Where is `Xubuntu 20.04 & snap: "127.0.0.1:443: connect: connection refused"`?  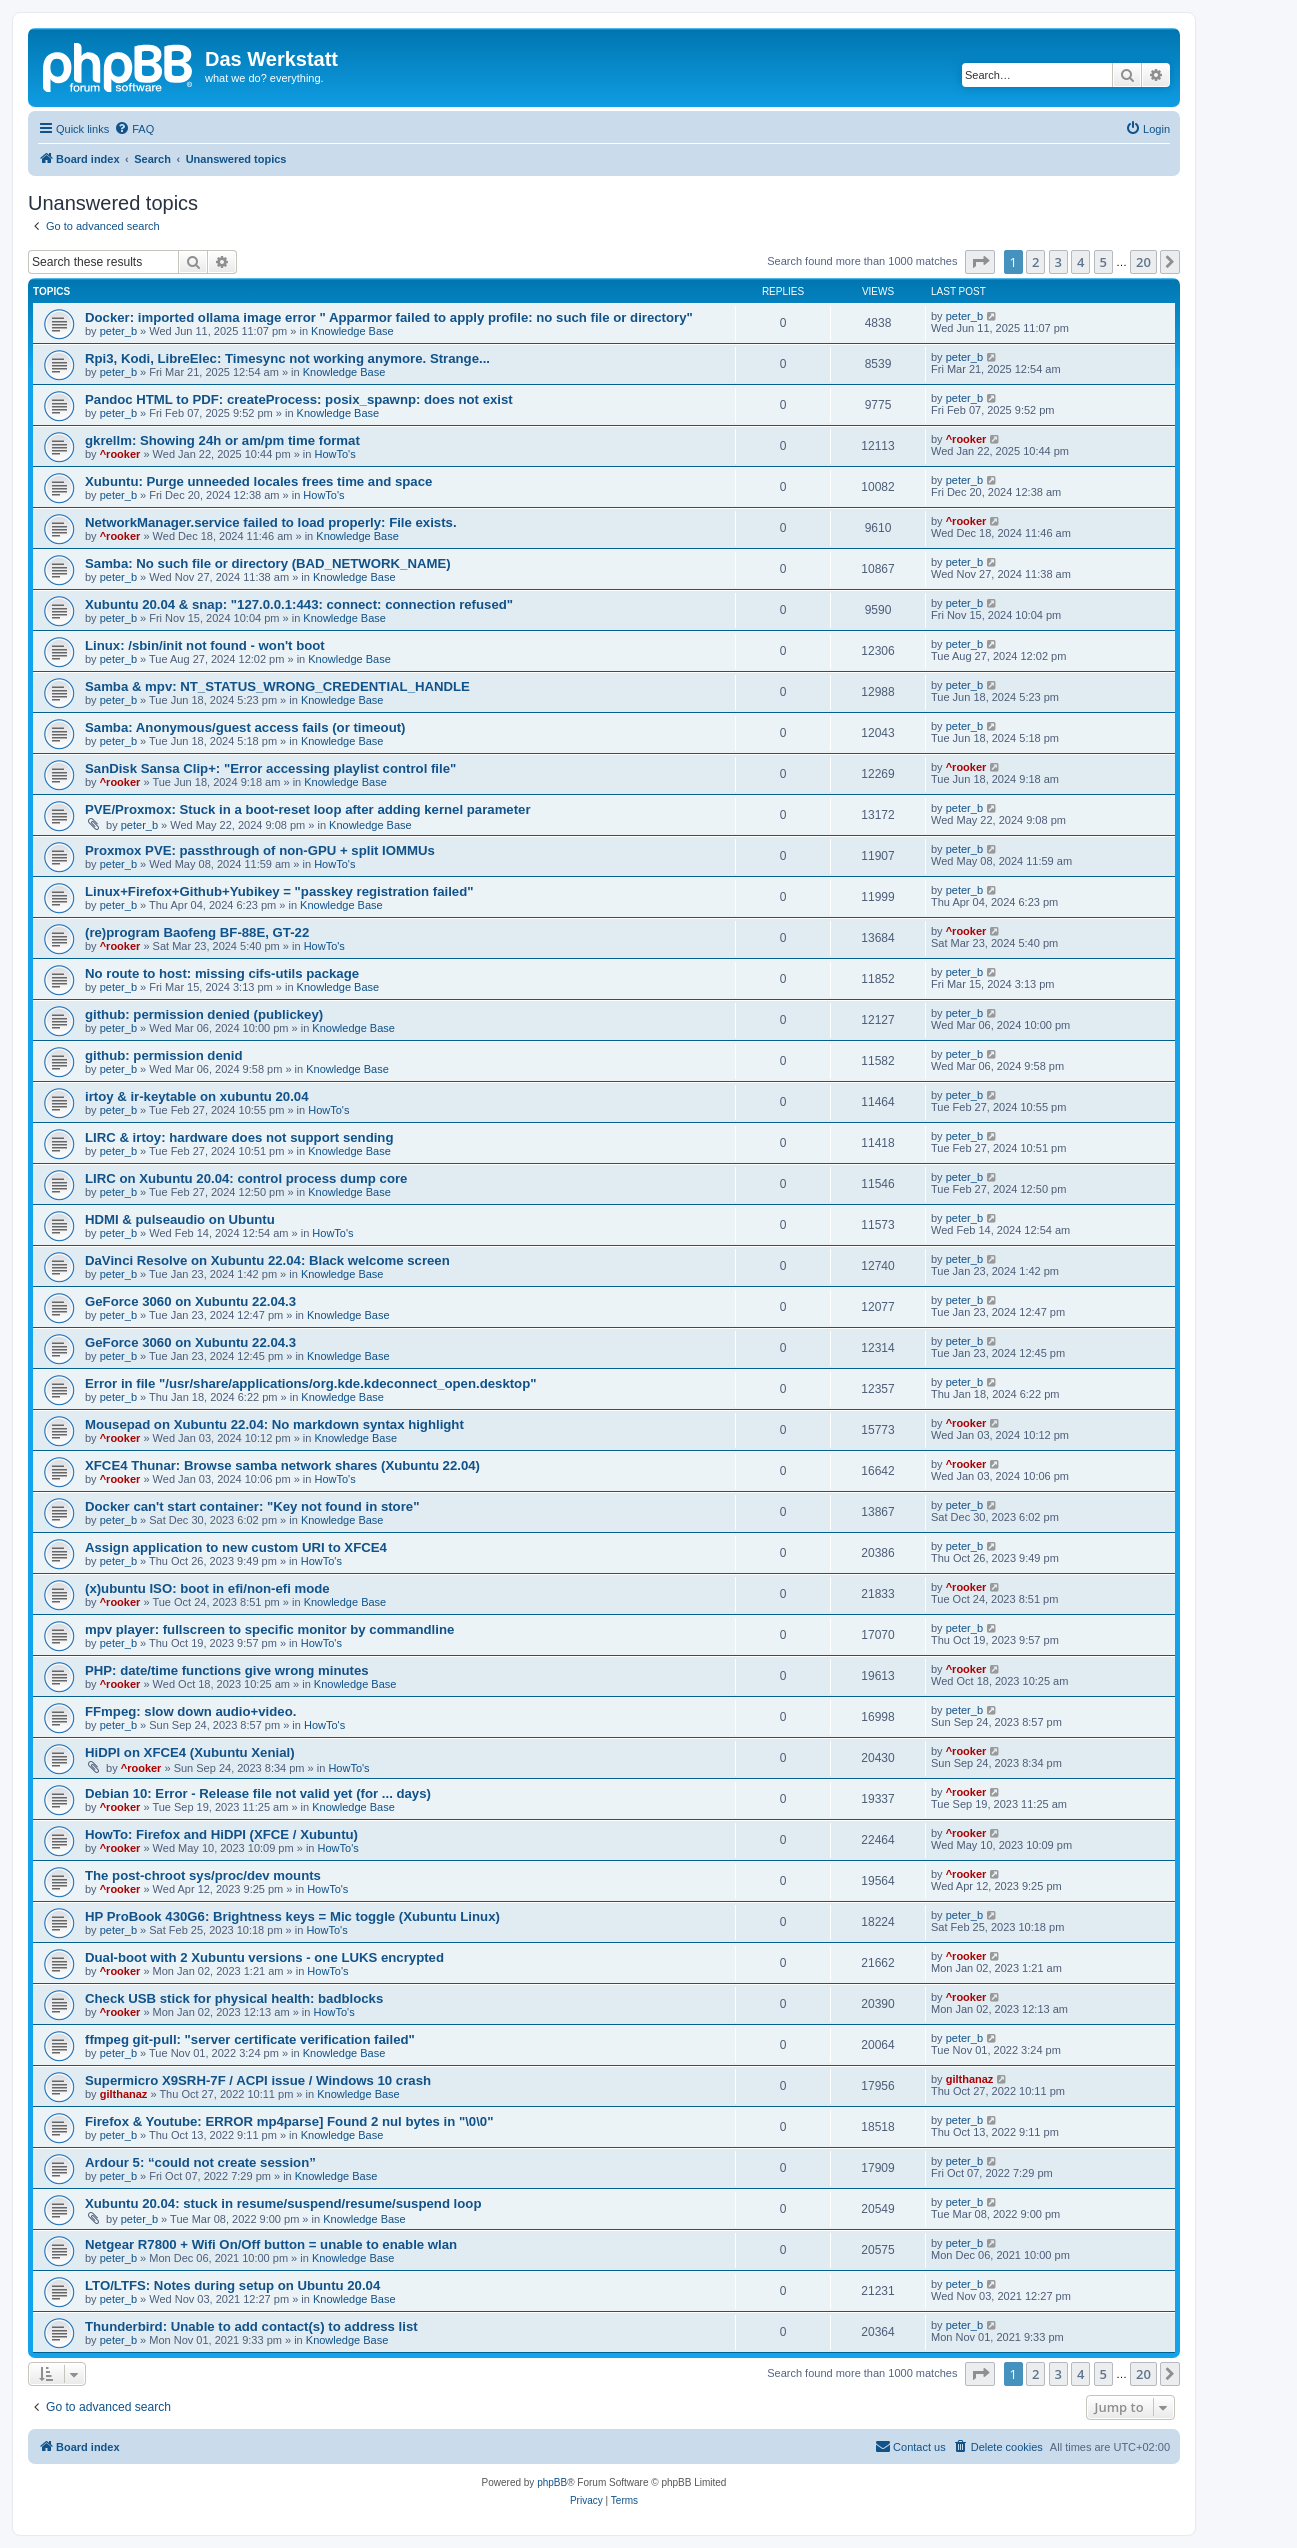
Xubuntu 20.04 & snap: "127.0.0.1:443: connect: connection refused" is located at coordinates (299, 604).